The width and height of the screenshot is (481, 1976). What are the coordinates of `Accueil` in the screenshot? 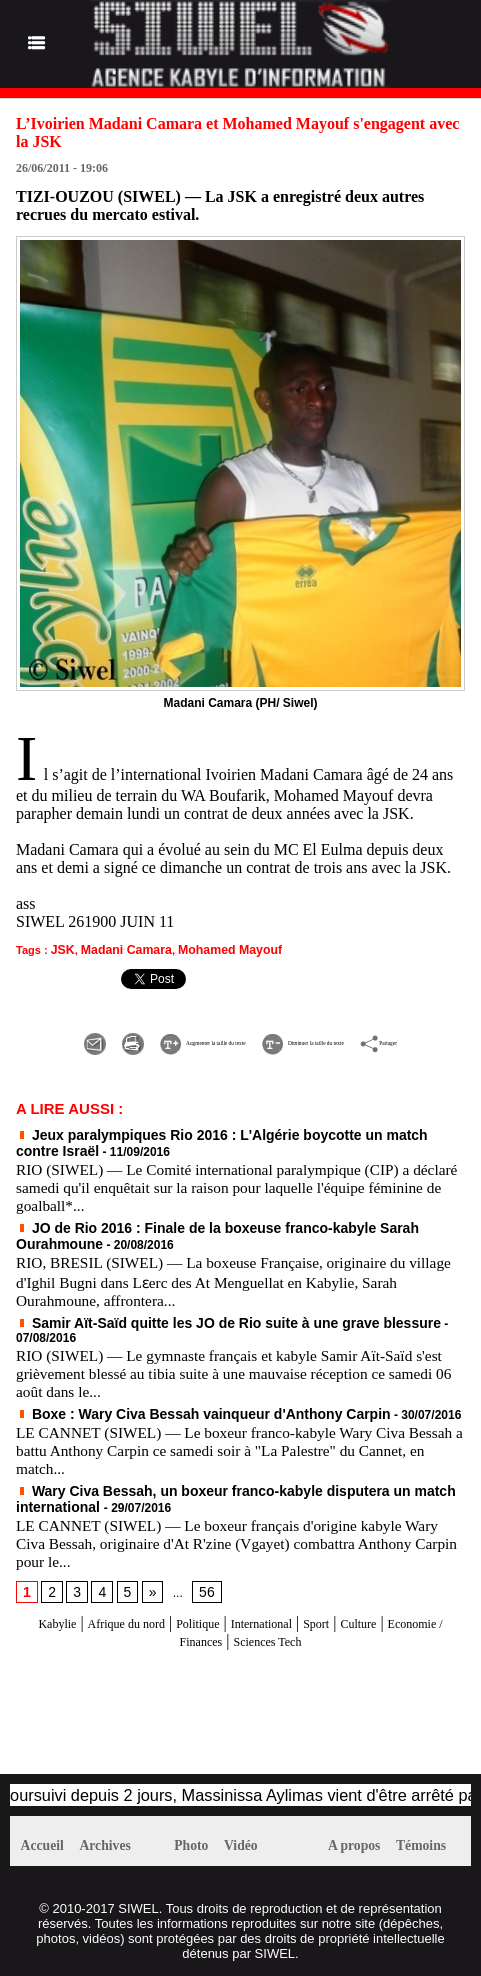 It's located at (48, 1835).